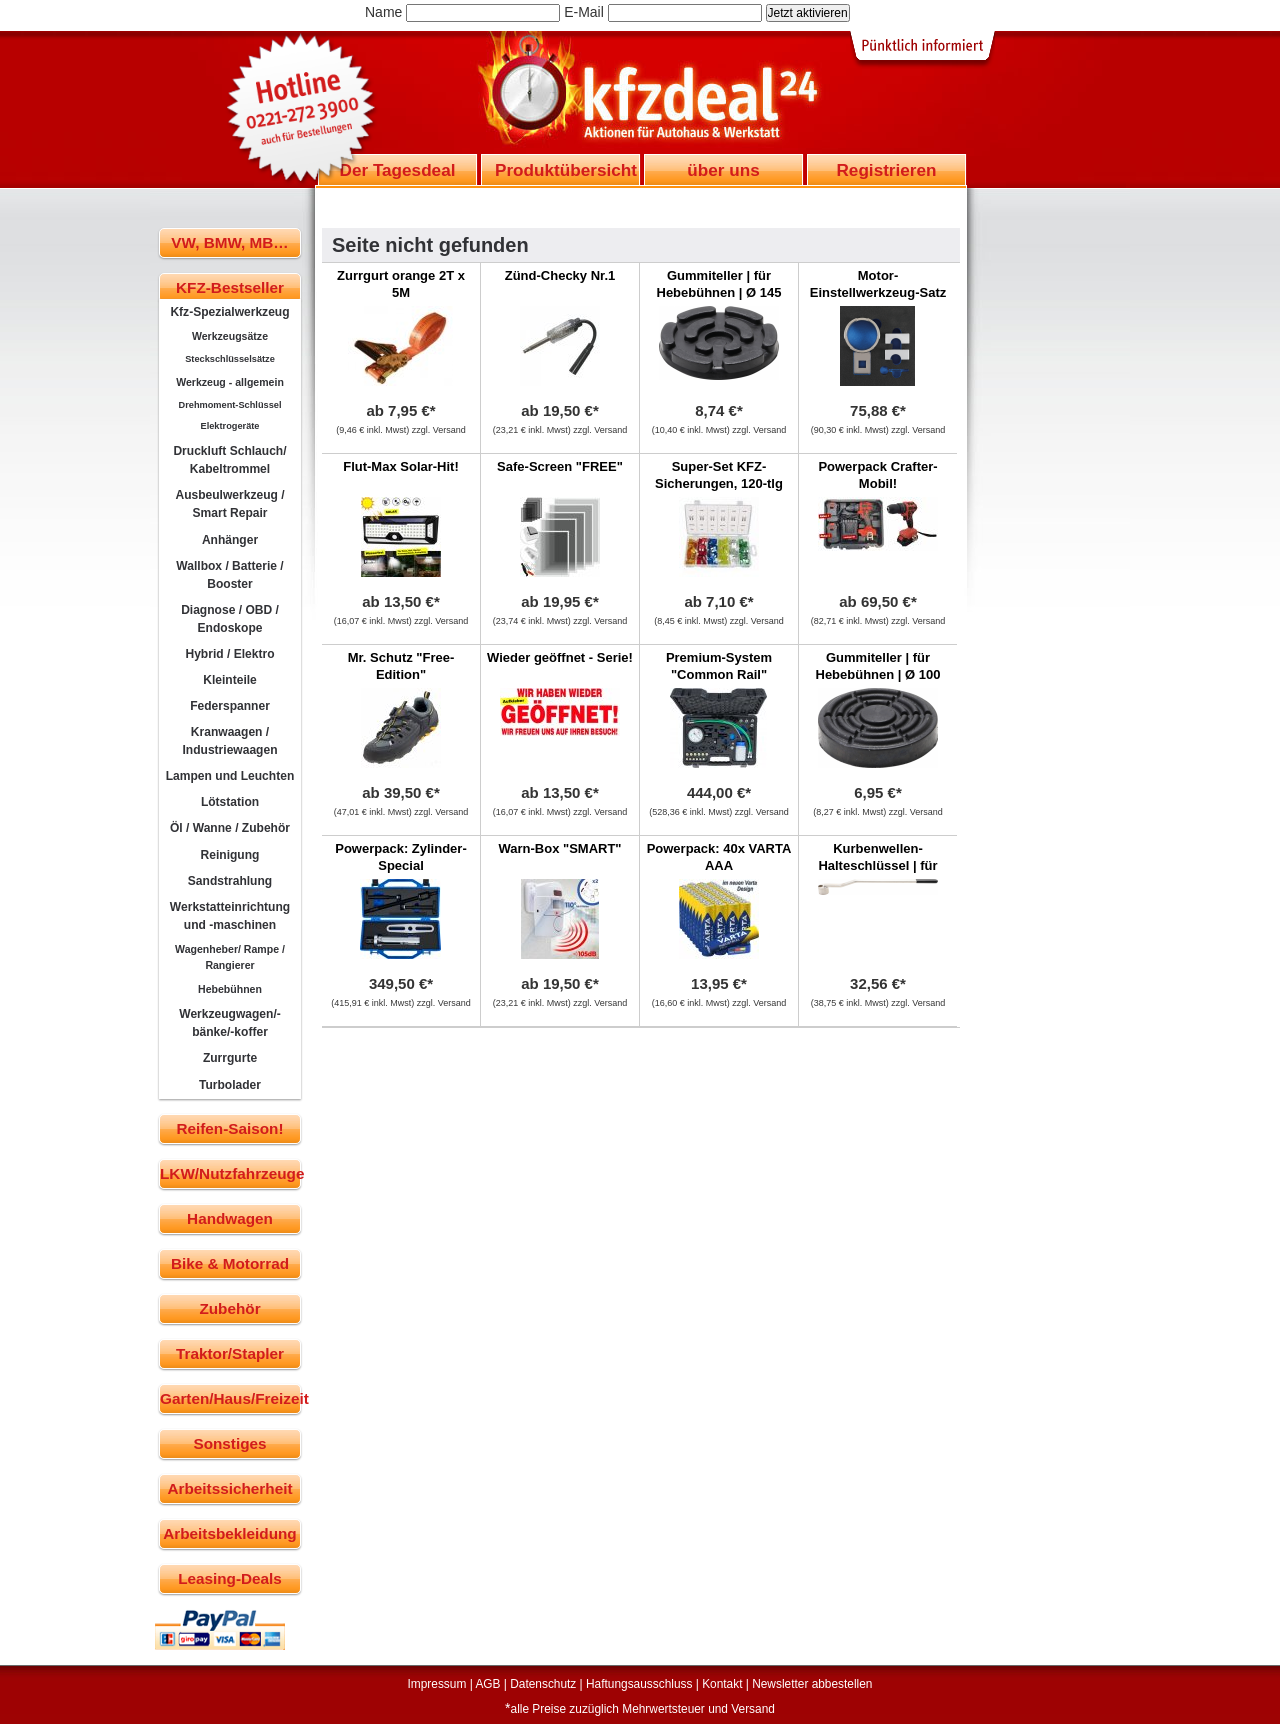  What do you see at coordinates (878, 674) in the screenshot?
I see `Gummiteller | für Hebebühnen | Ø 100 mm` at bounding box center [878, 674].